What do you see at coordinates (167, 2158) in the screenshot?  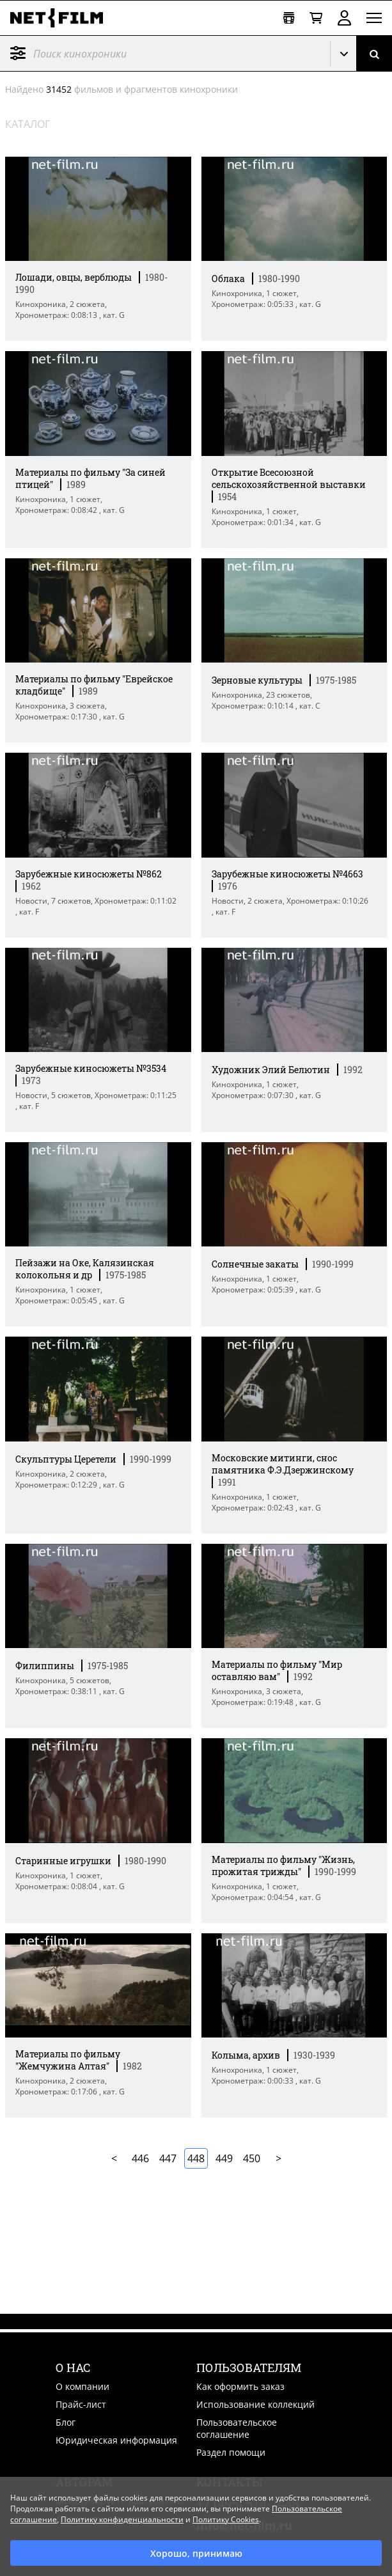 I see `447` at bounding box center [167, 2158].